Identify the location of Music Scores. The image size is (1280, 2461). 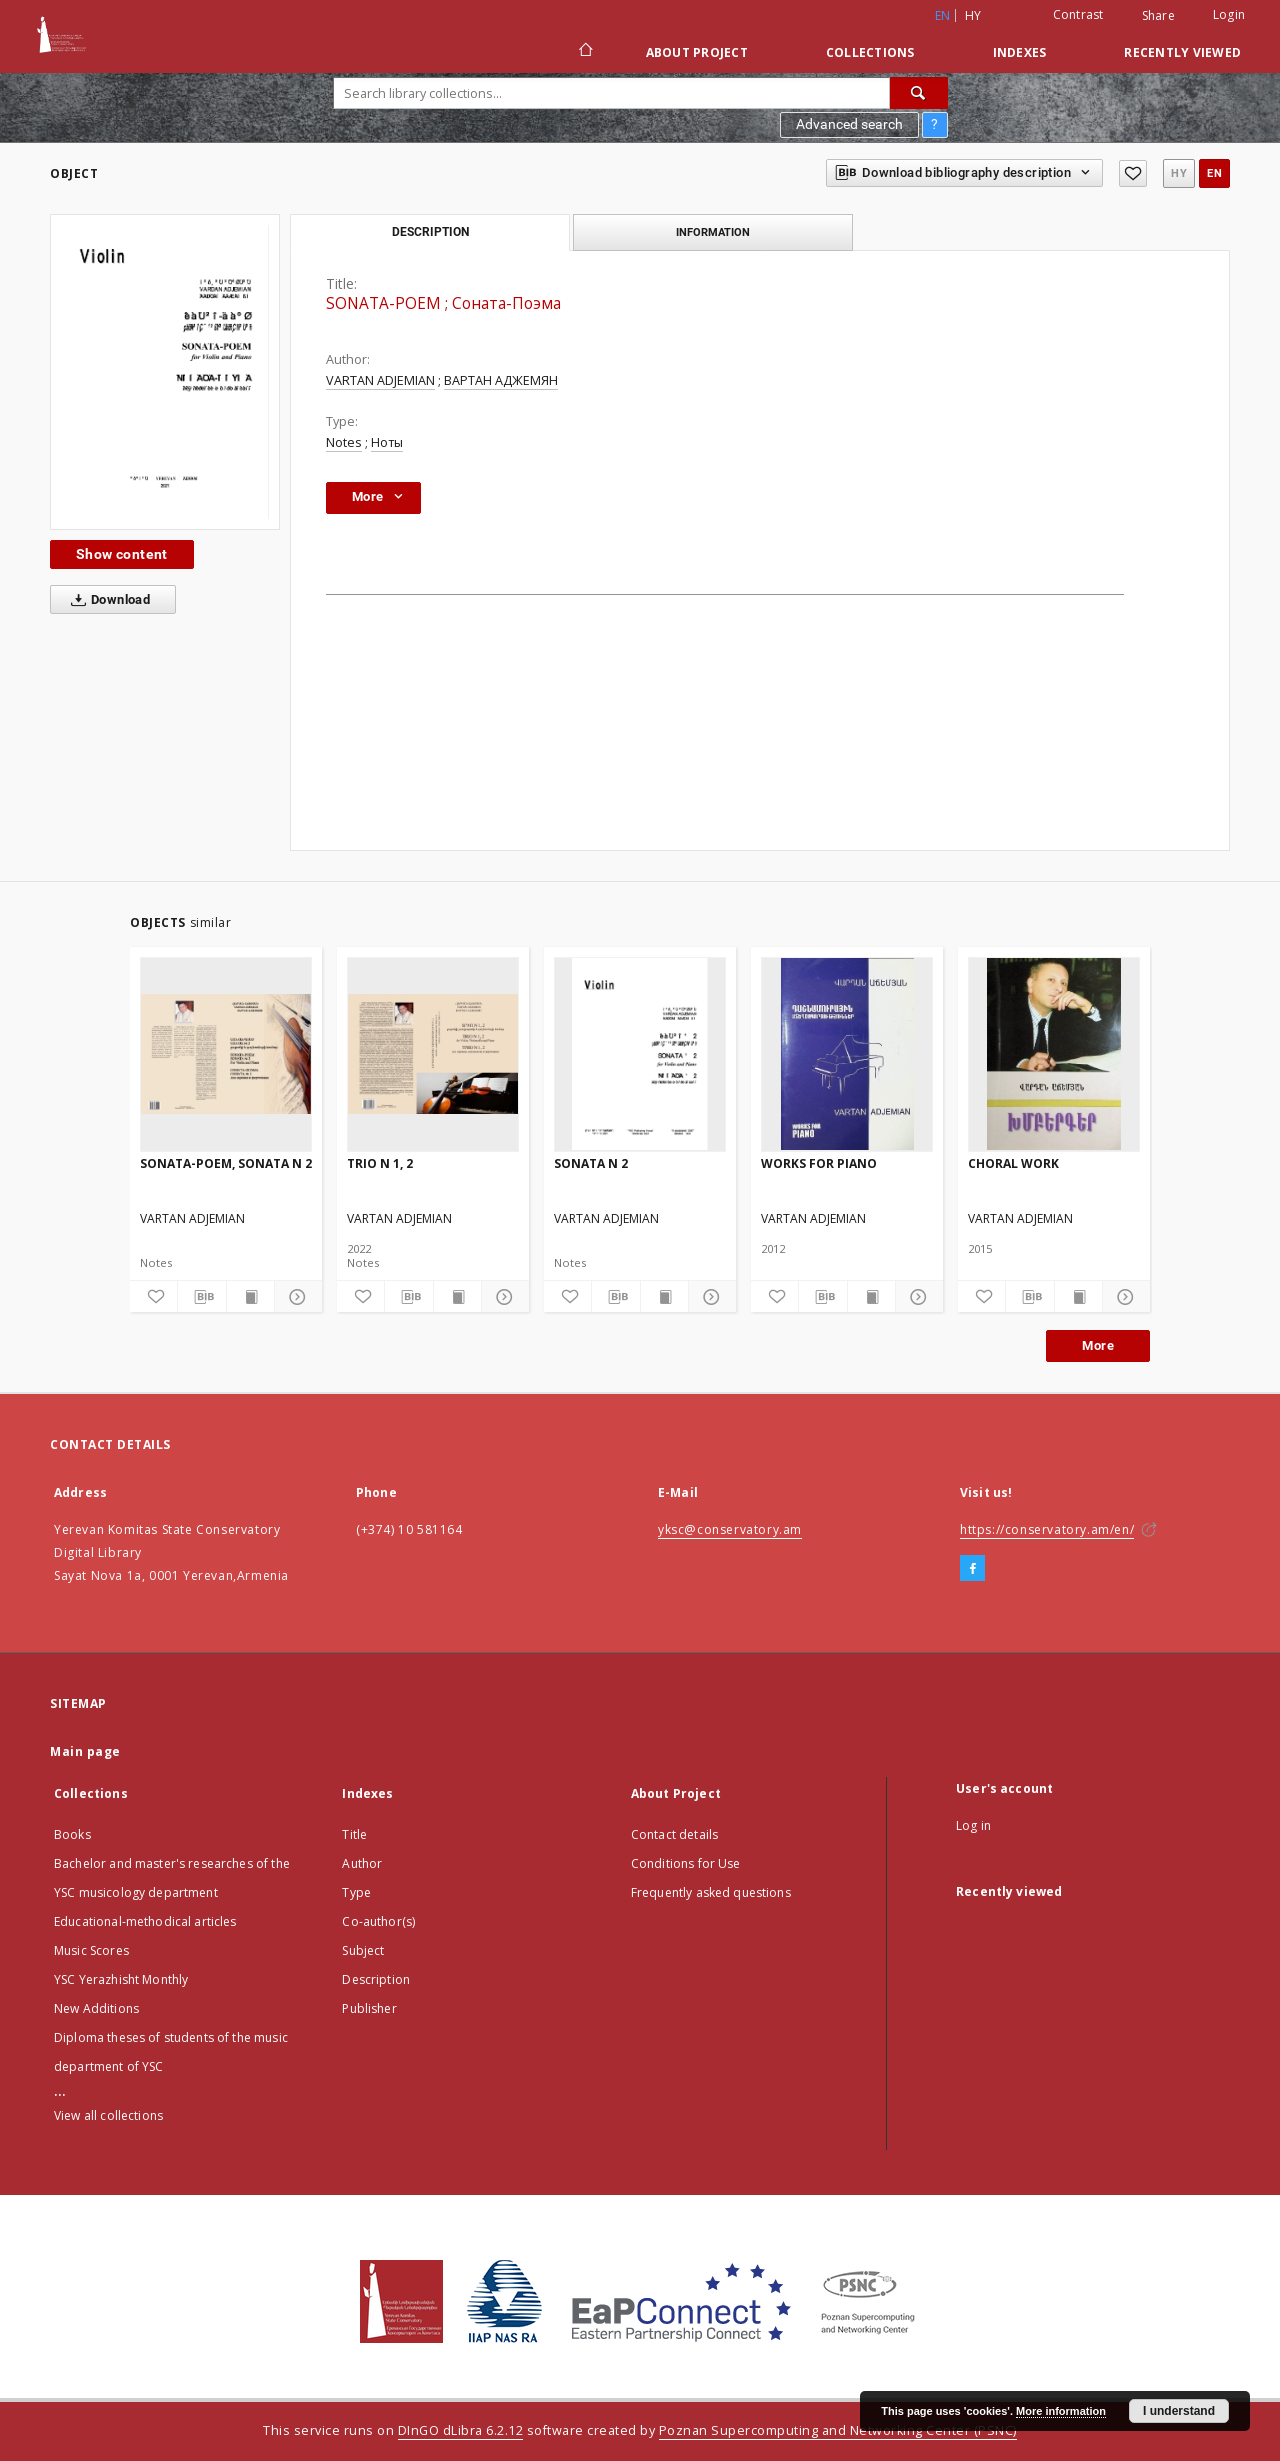
(91, 1950).